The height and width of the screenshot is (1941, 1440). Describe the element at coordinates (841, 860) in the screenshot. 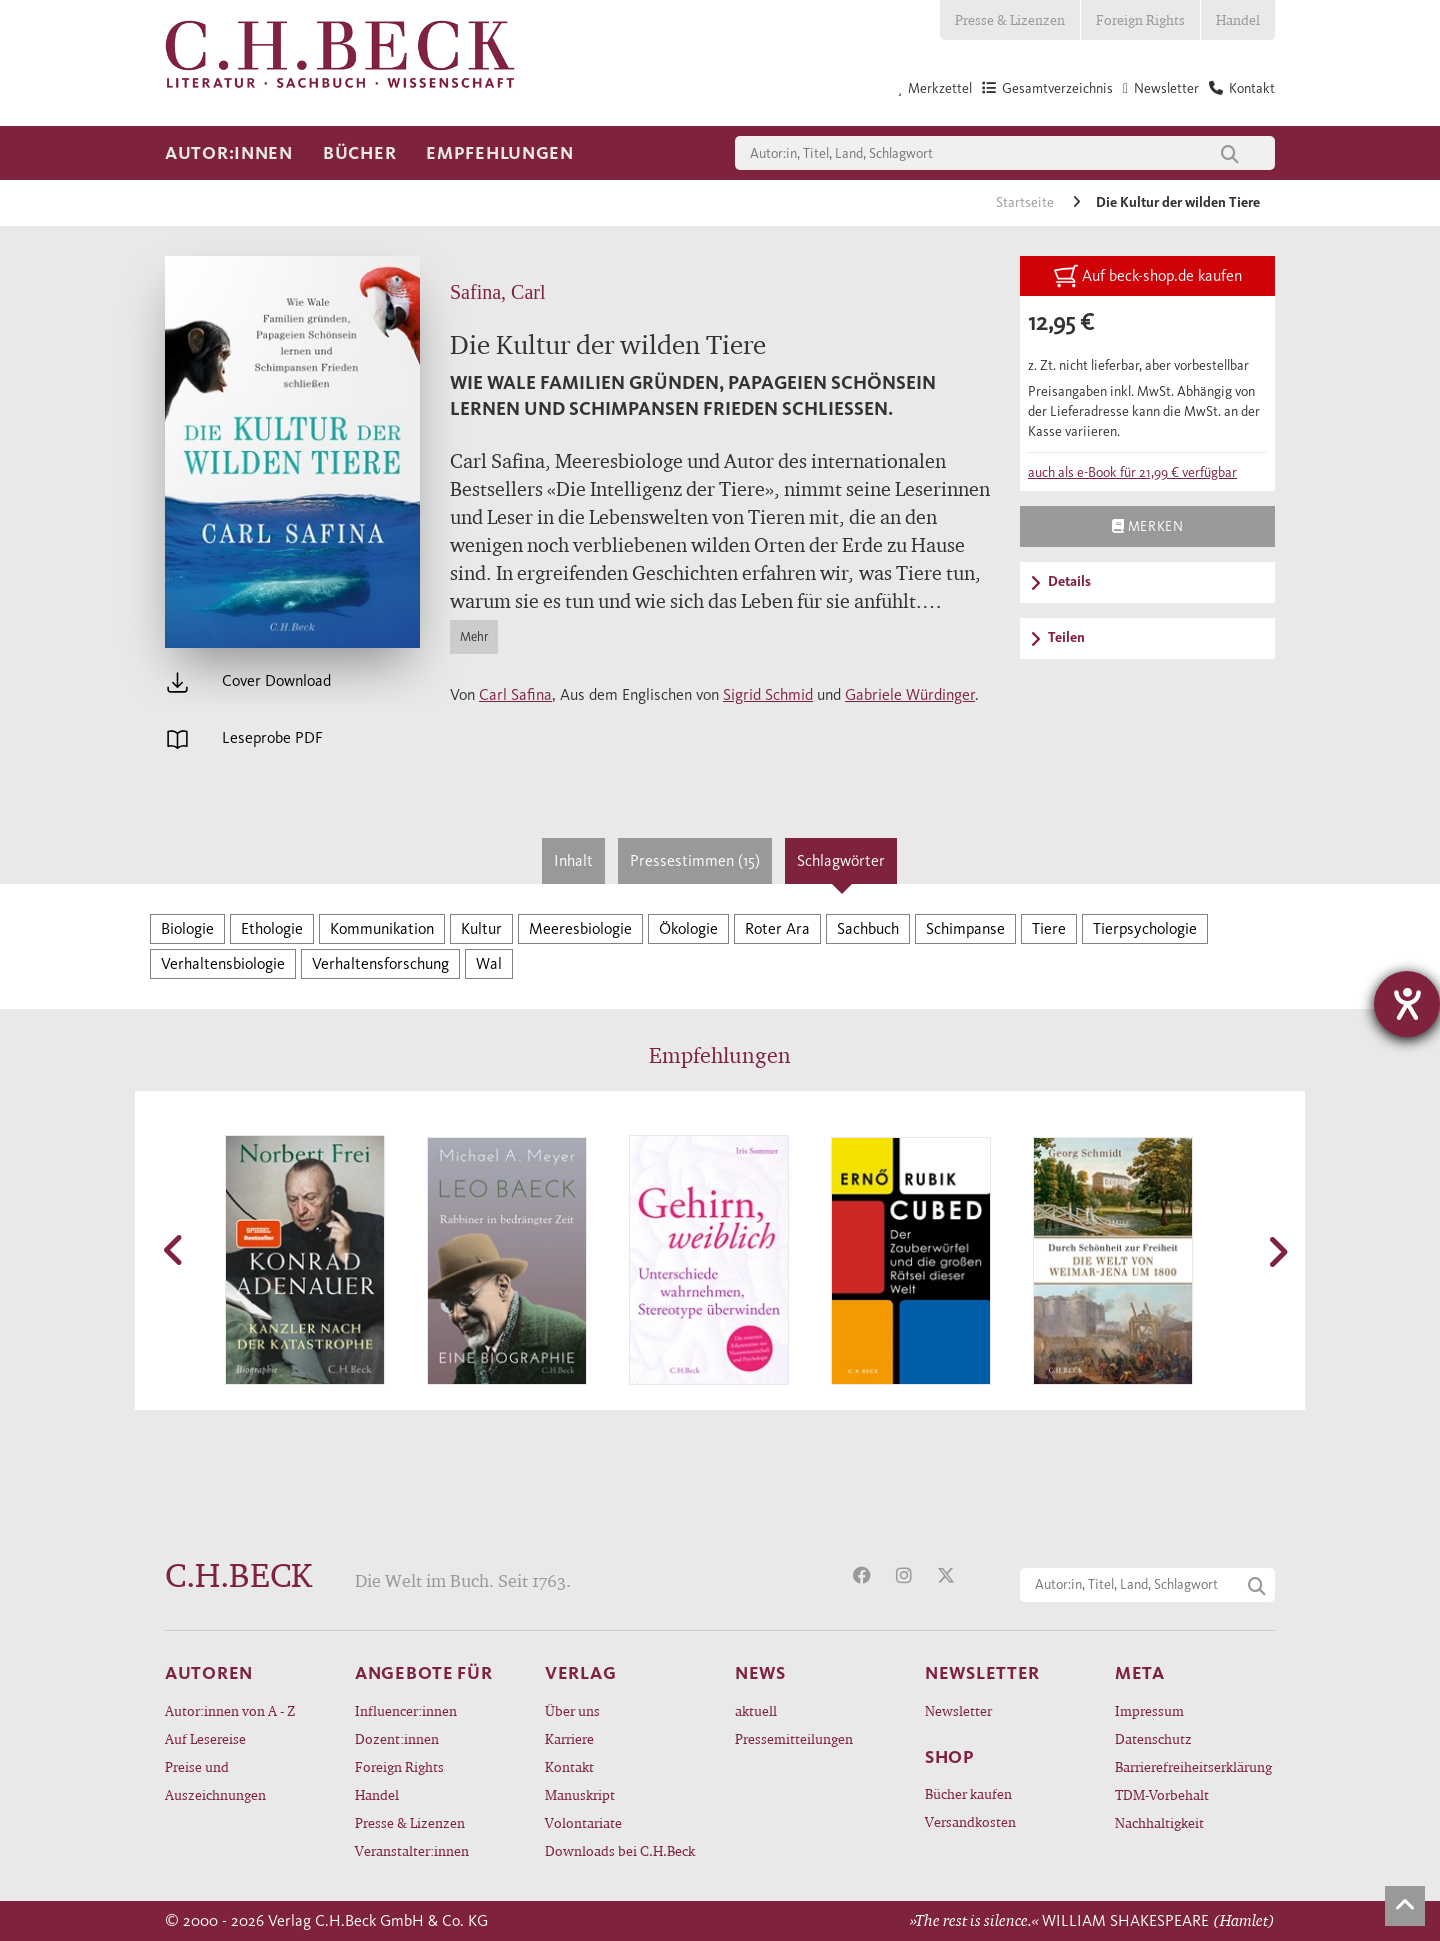

I see `Schlagwörter` at that location.